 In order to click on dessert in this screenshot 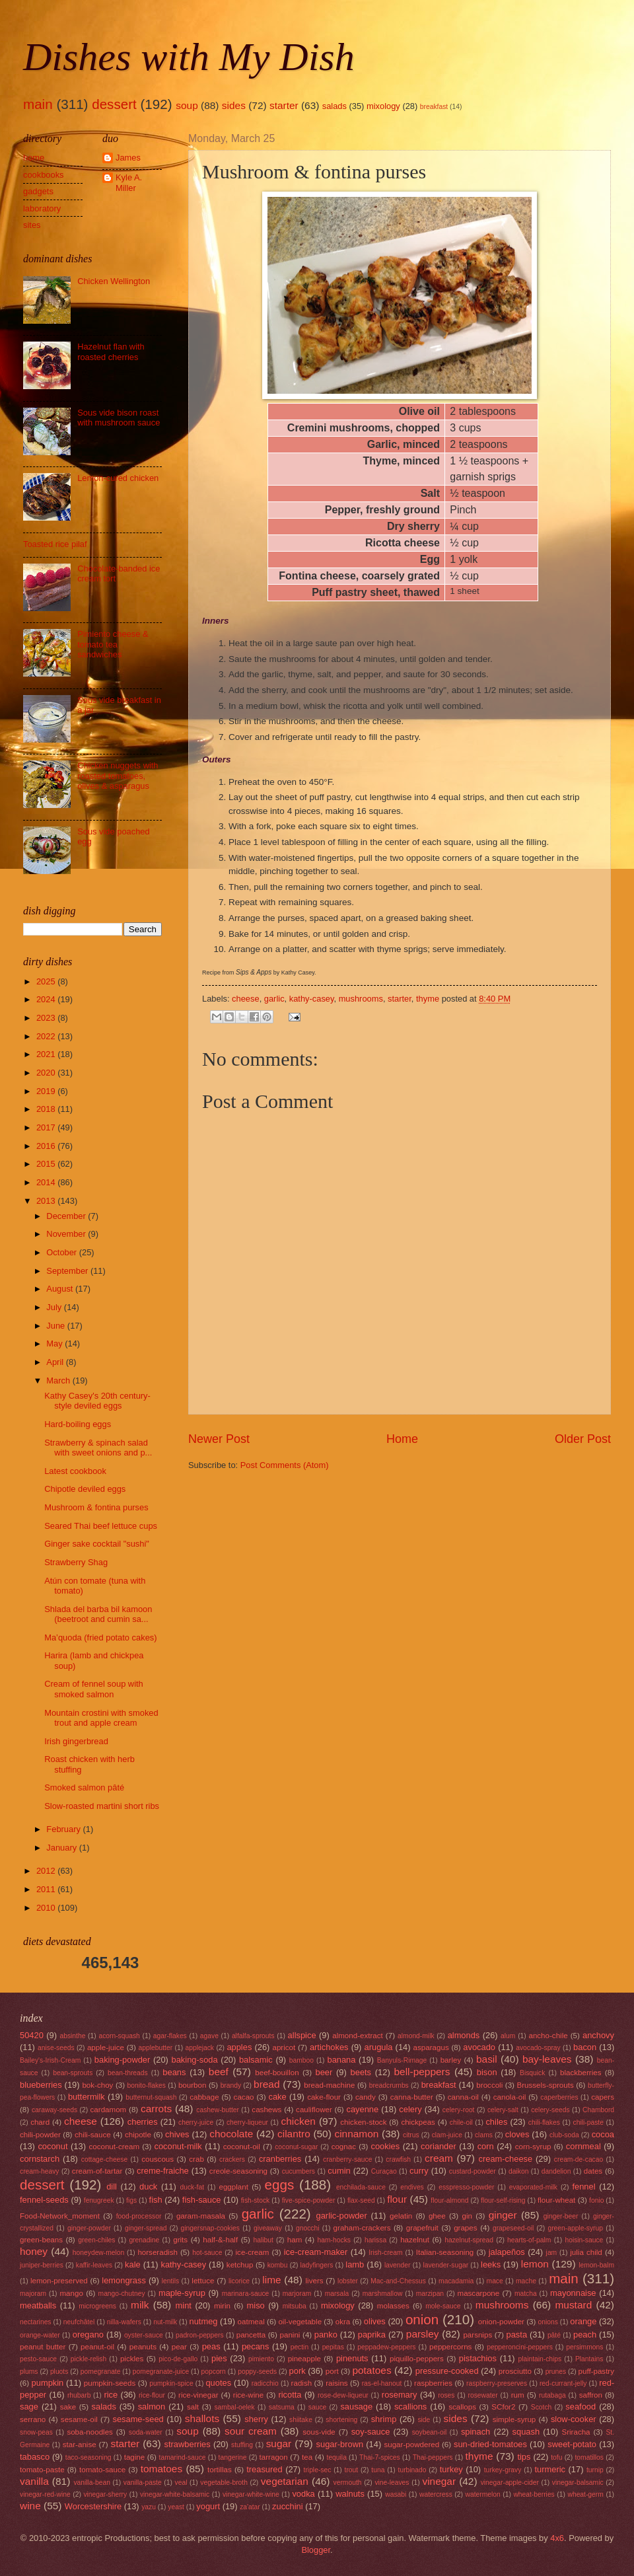, I will do `click(114, 104)`.